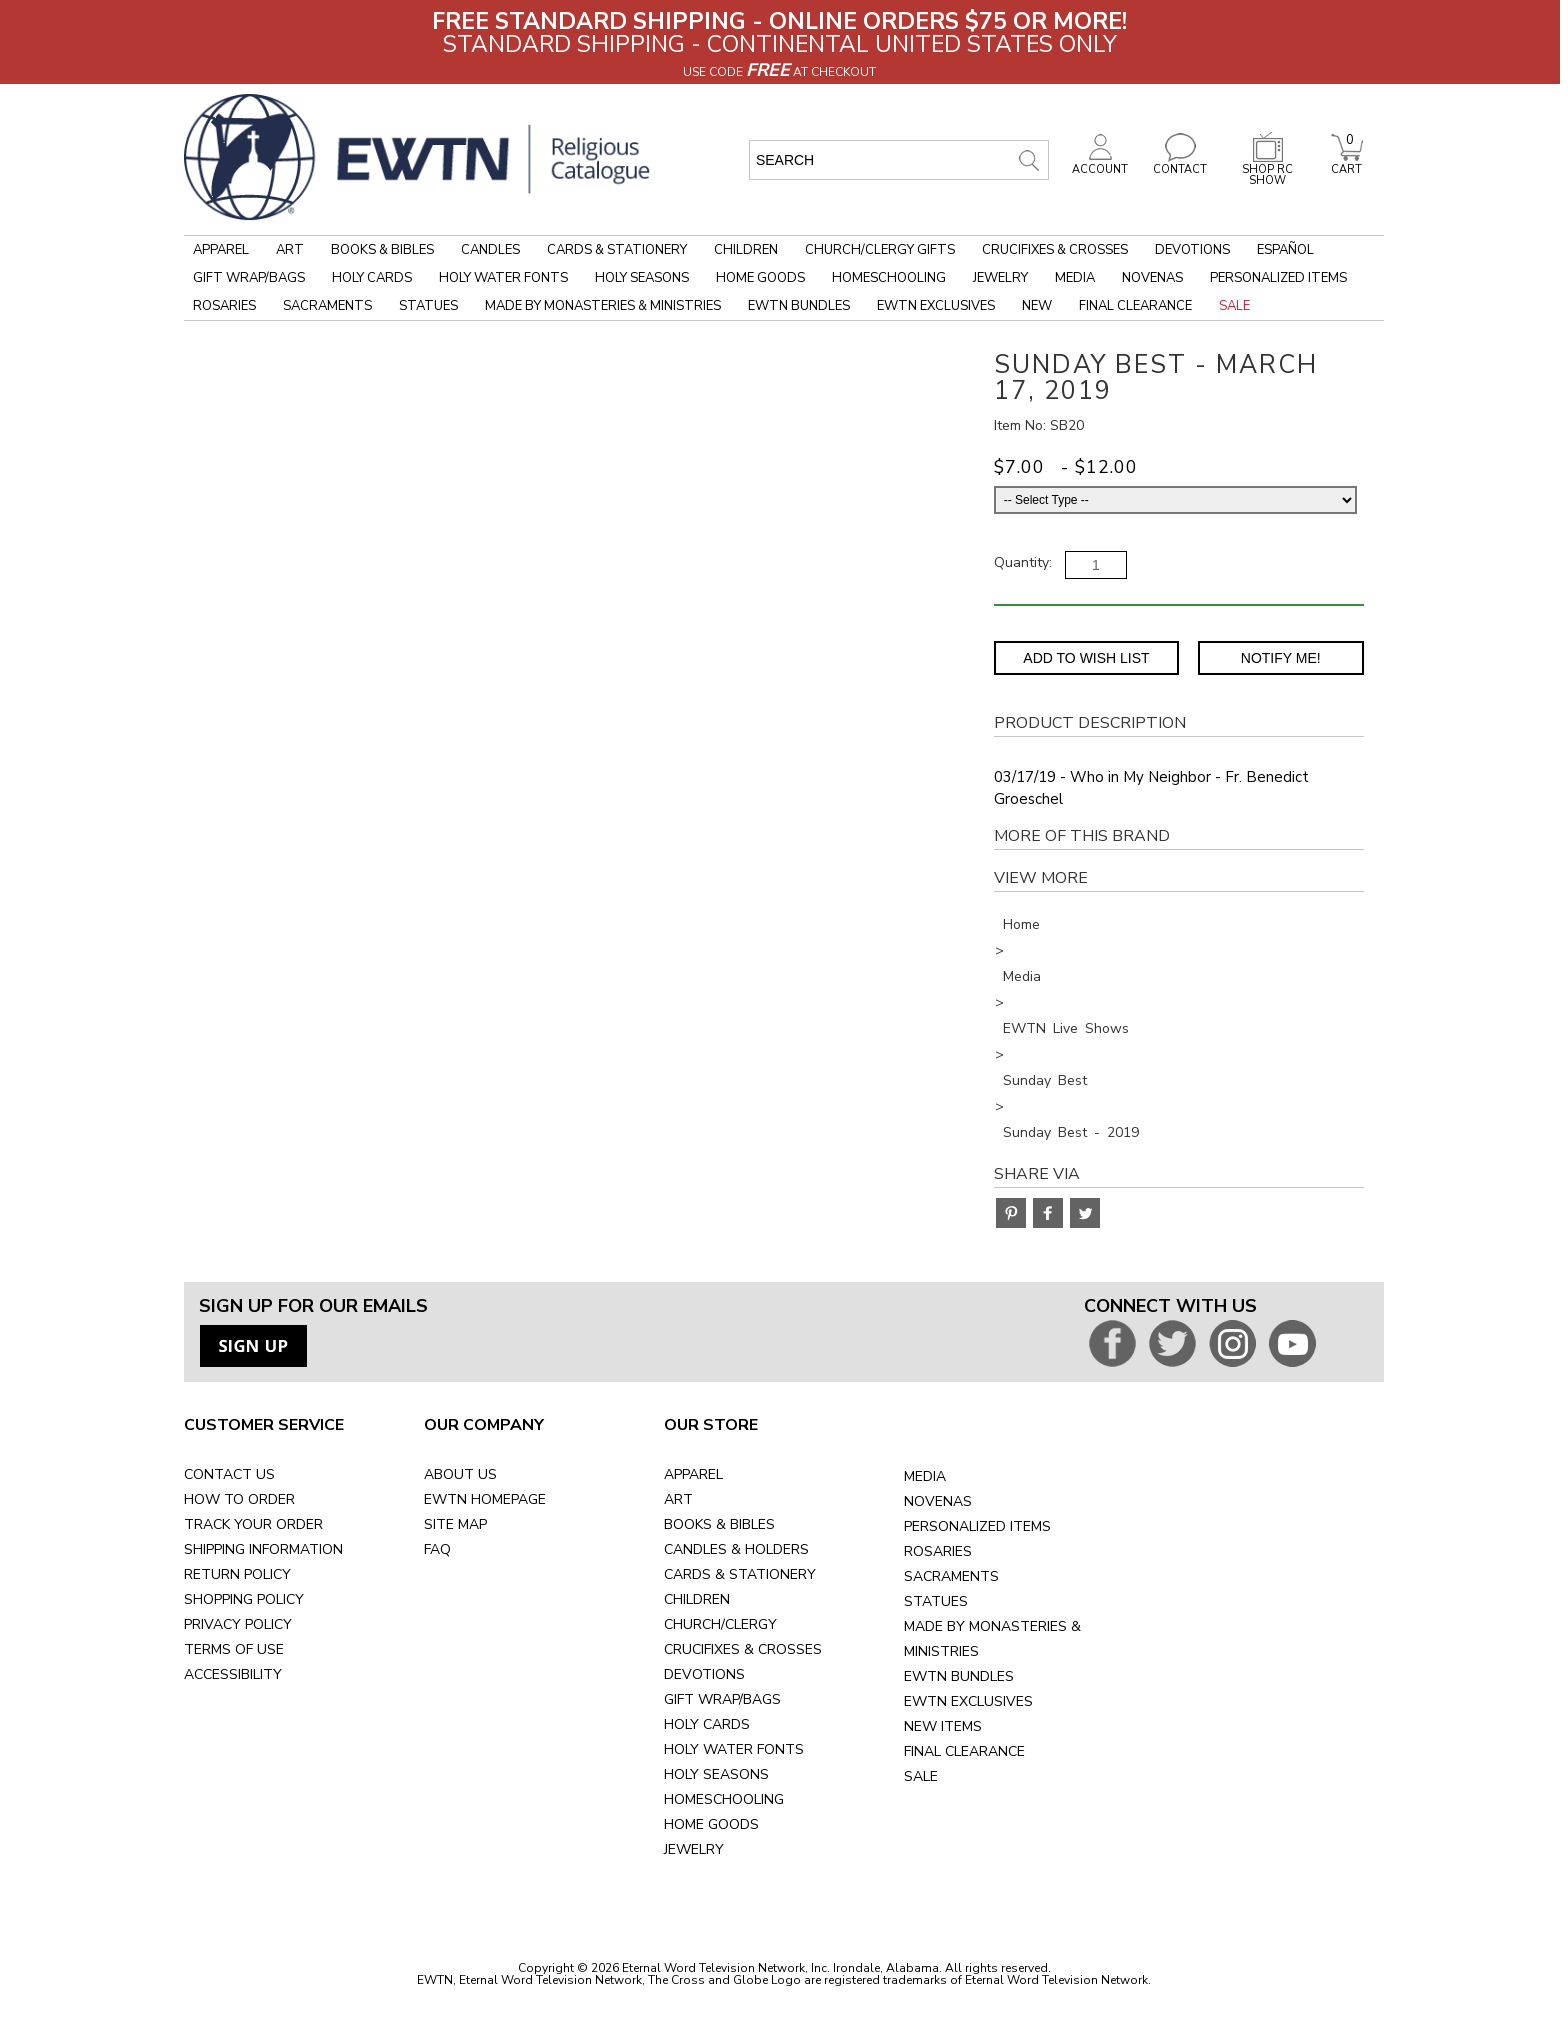 The height and width of the screenshot is (2036, 1568). I want to click on TERMS OF USE, so click(234, 1649).